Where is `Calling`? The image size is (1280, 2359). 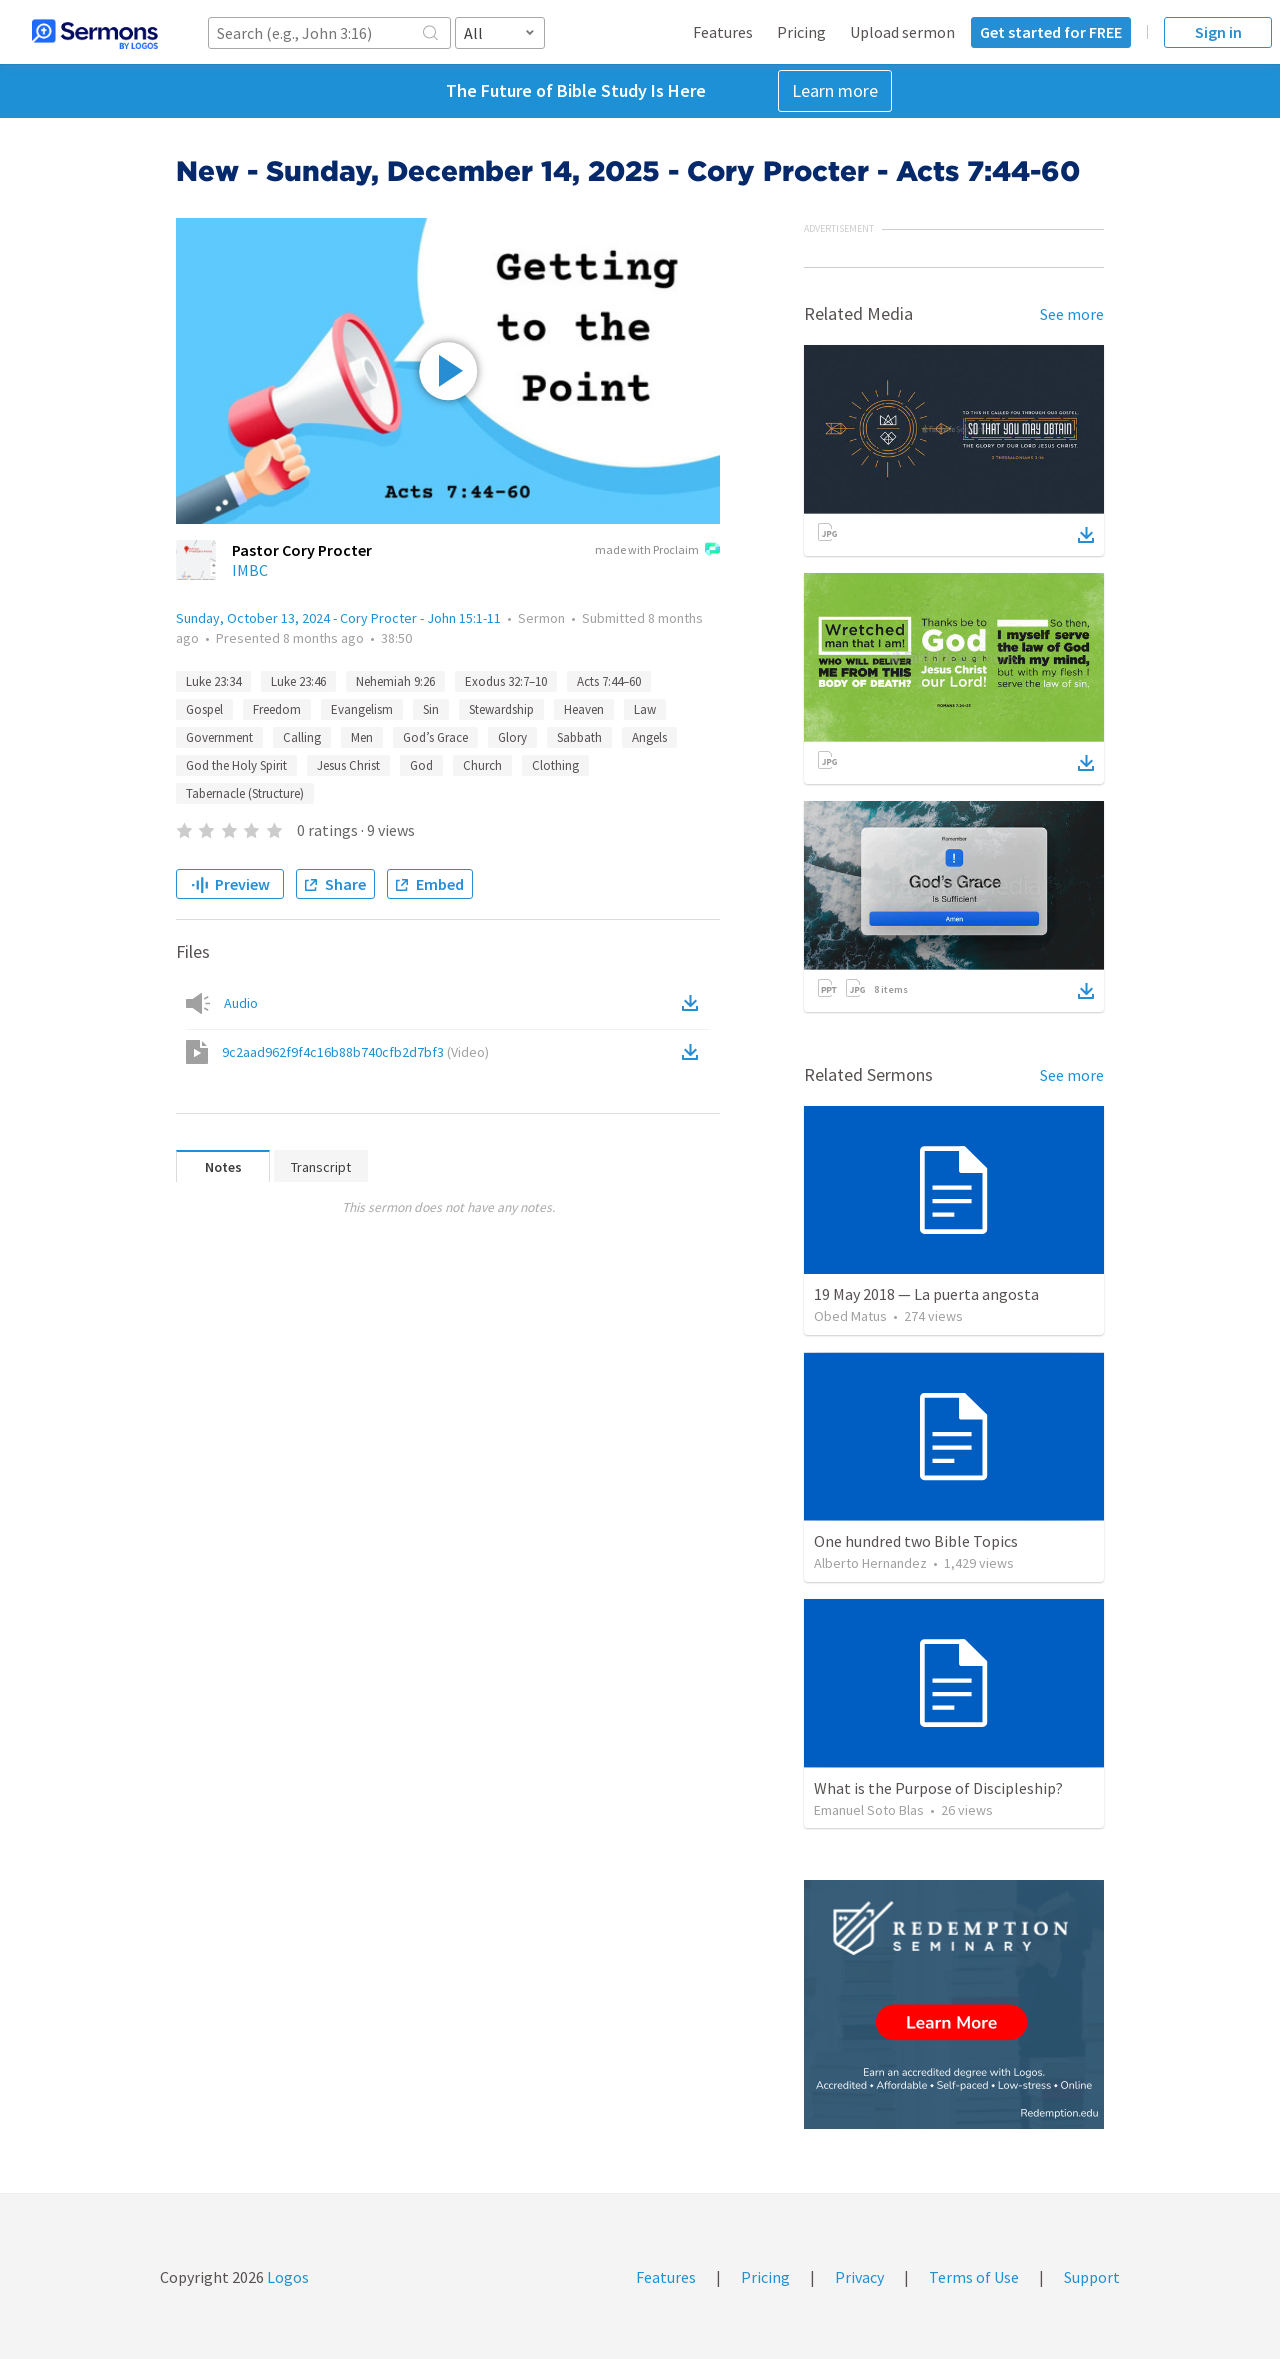 Calling is located at coordinates (302, 737).